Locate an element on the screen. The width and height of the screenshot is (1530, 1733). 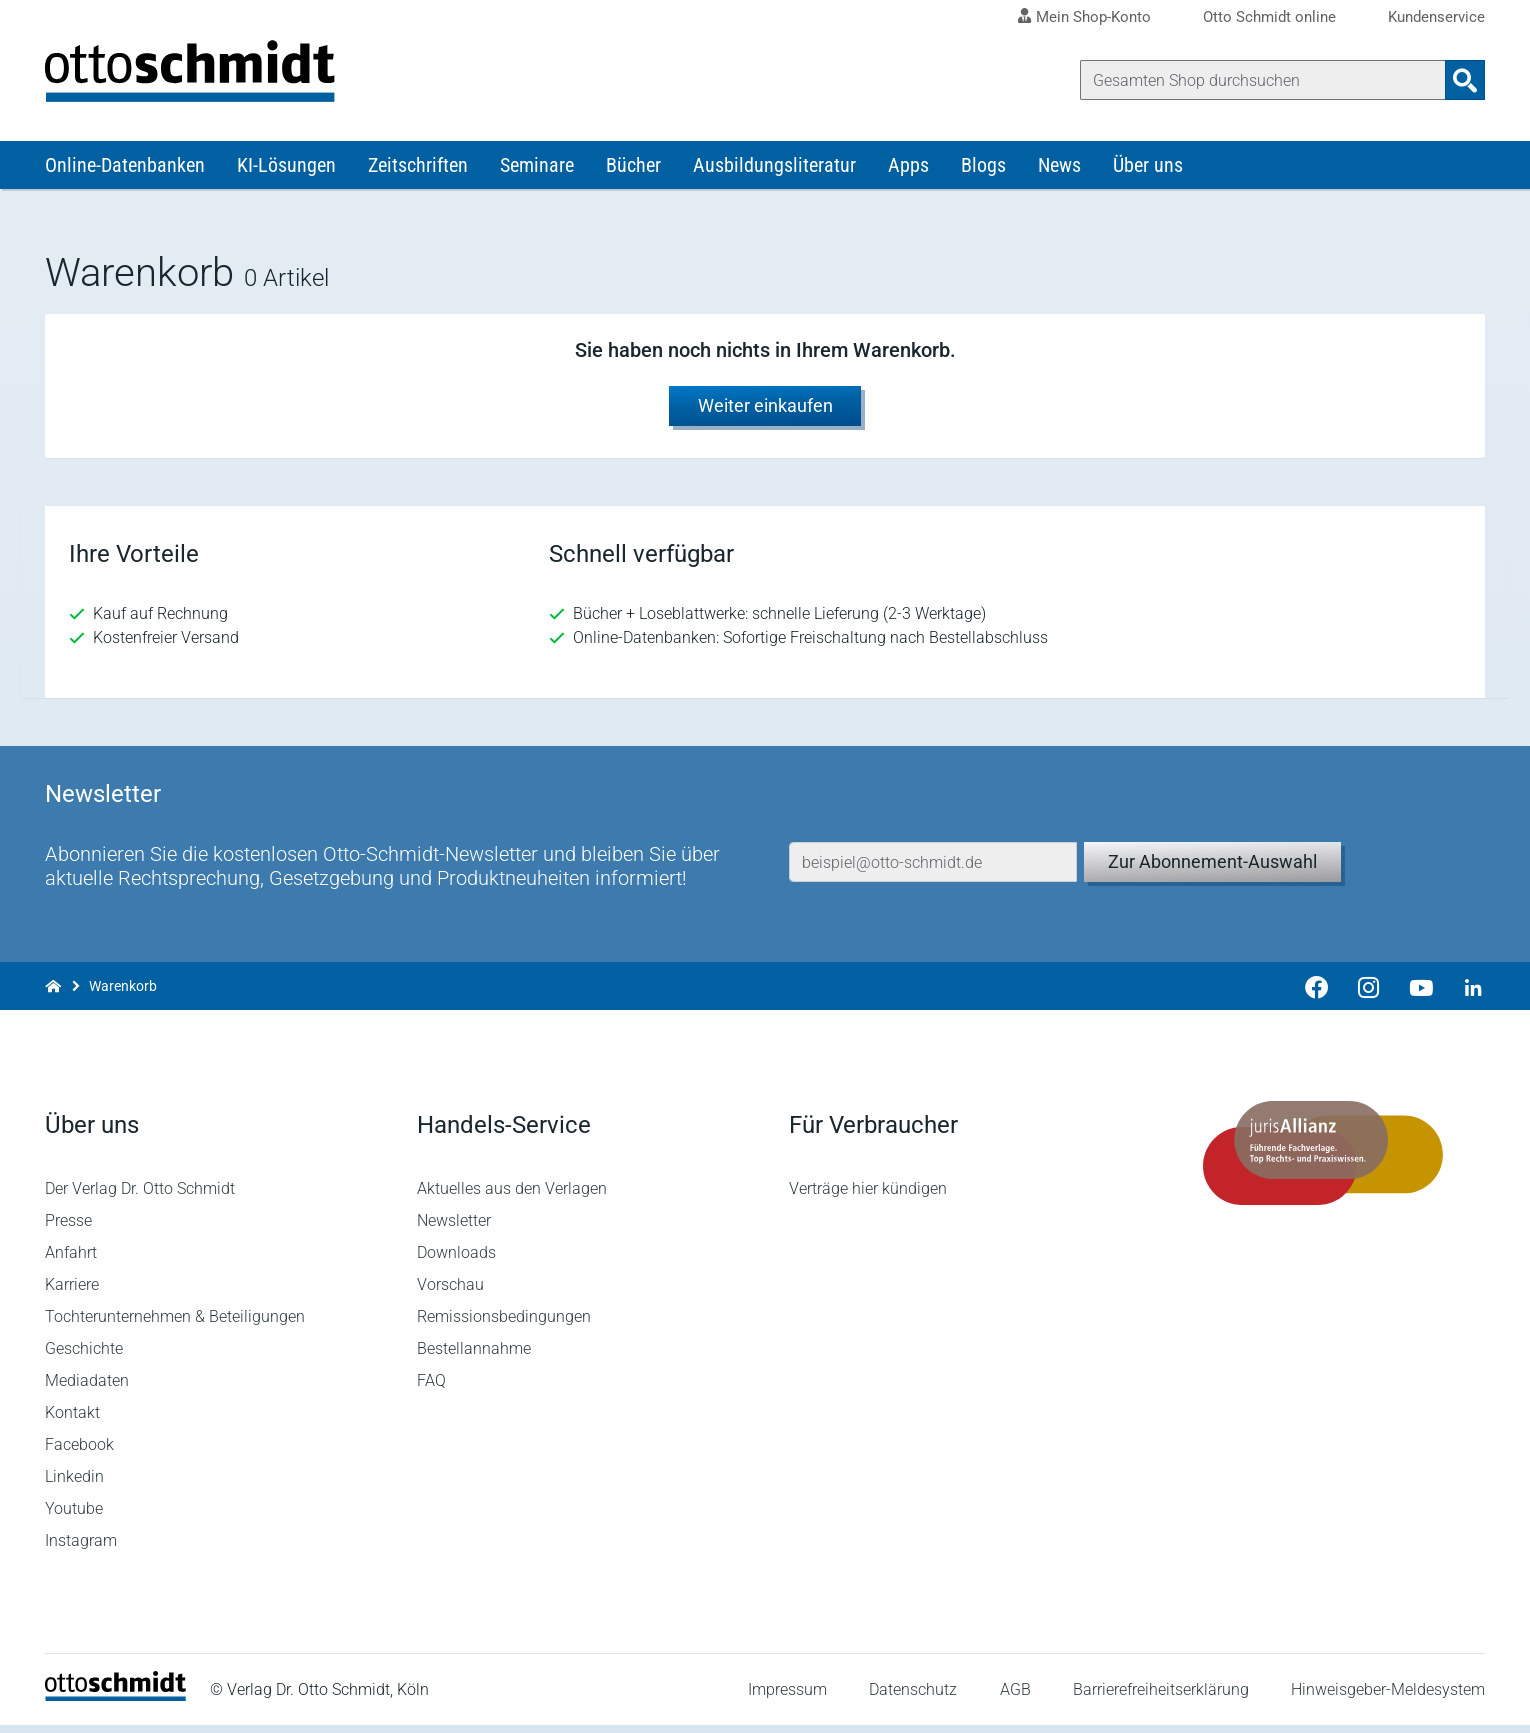
Tochterunternehmen & Beteiligungen is located at coordinates (175, 1324).